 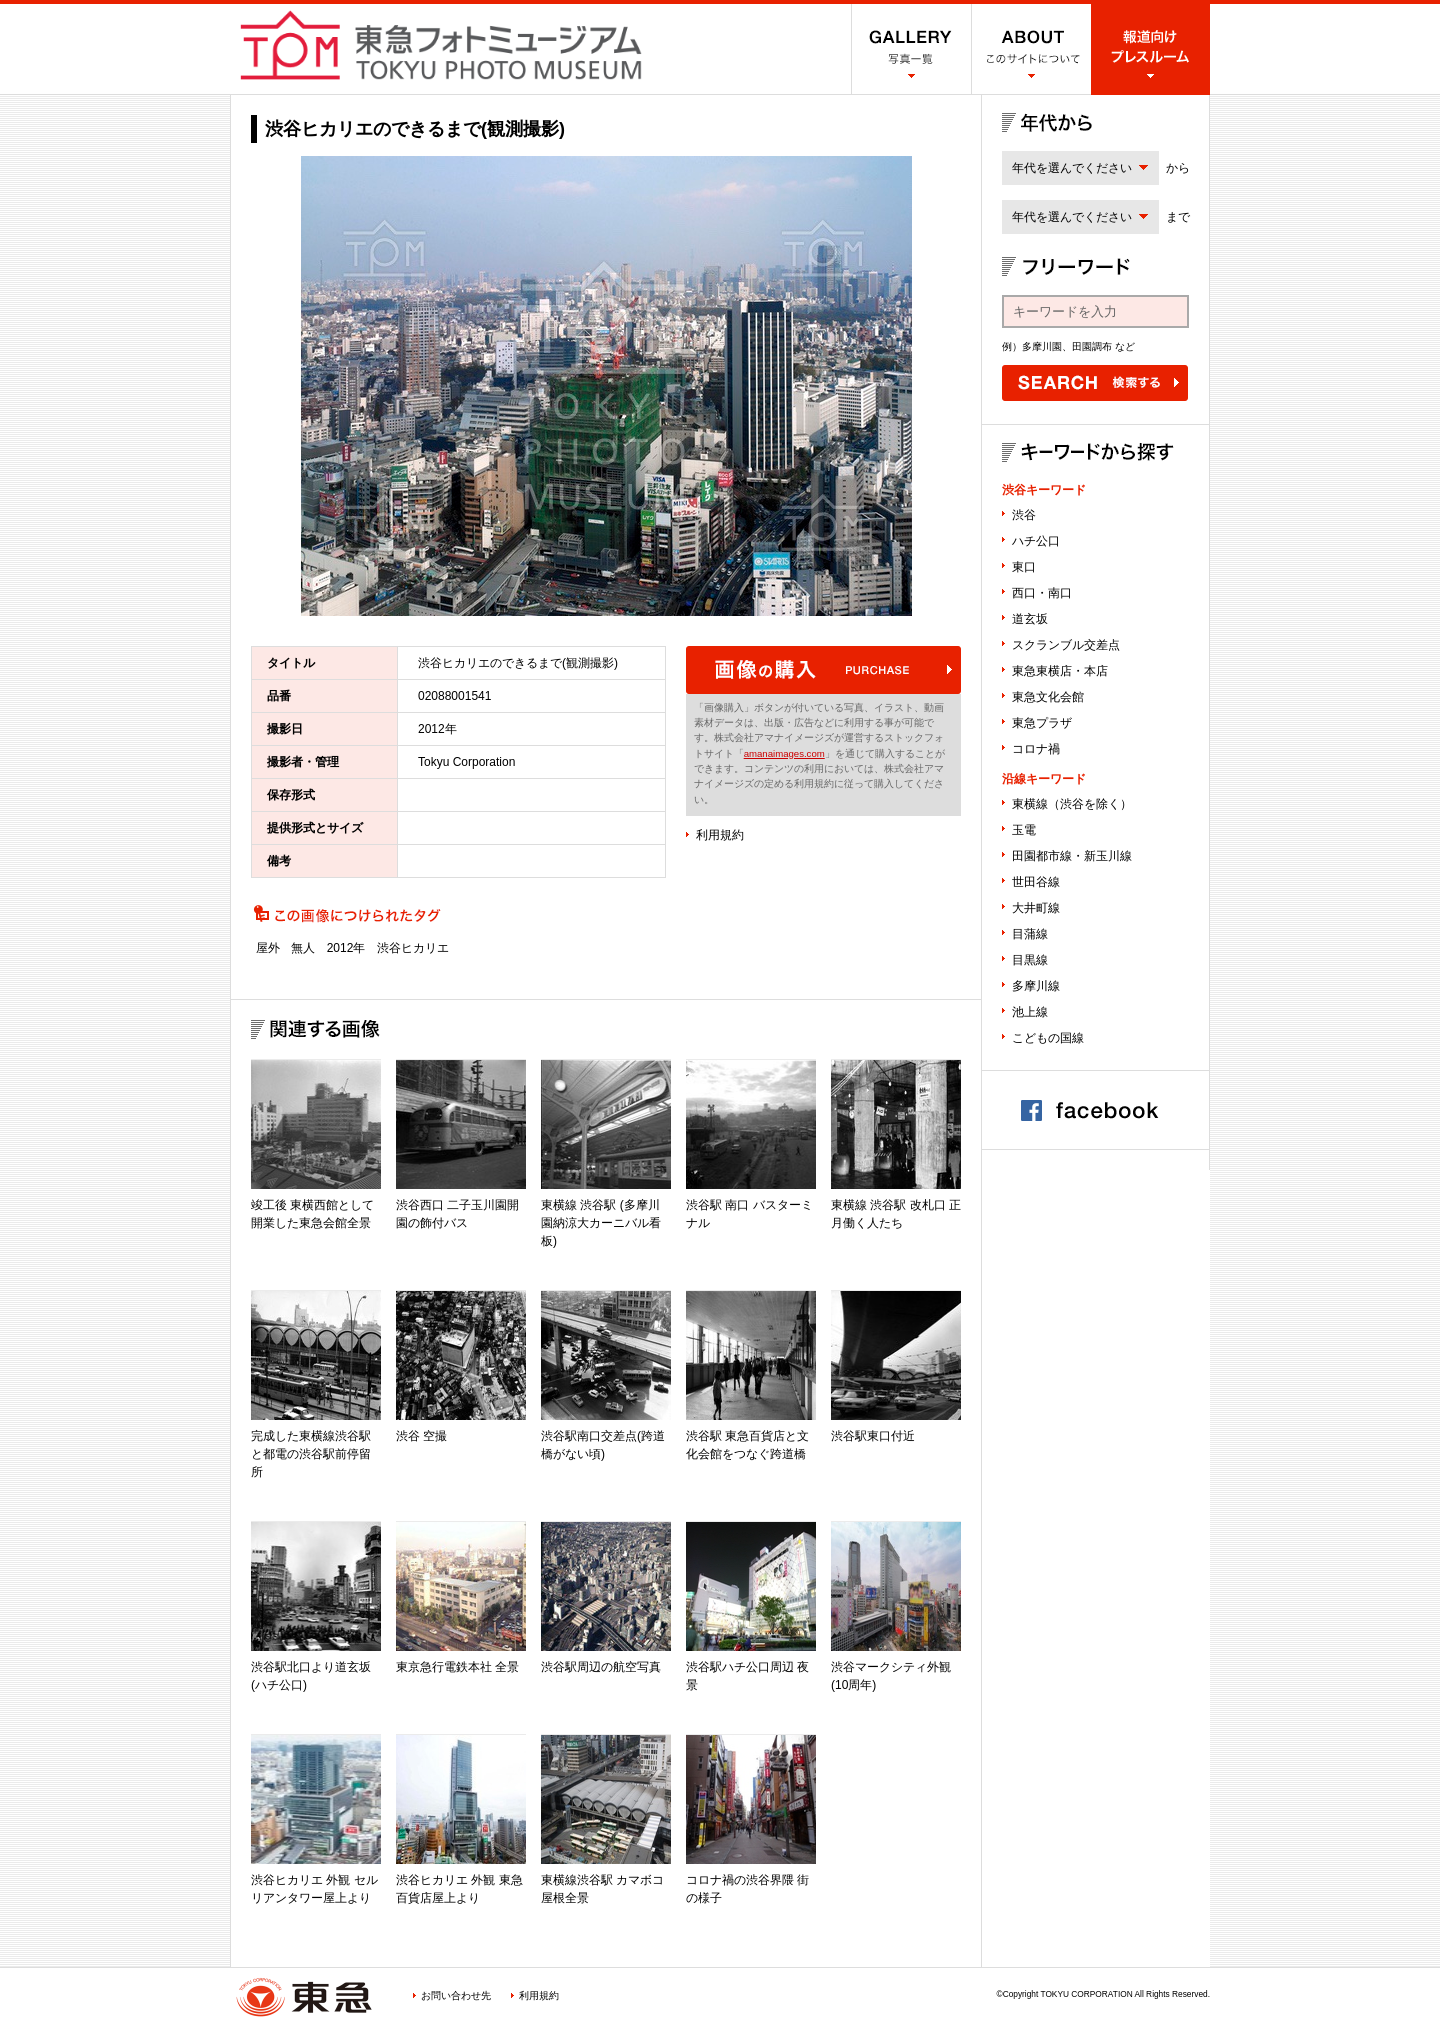 What do you see at coordinates (268, 948) in the screenshot?
I see `屋外` at bounding box center [268, 948].